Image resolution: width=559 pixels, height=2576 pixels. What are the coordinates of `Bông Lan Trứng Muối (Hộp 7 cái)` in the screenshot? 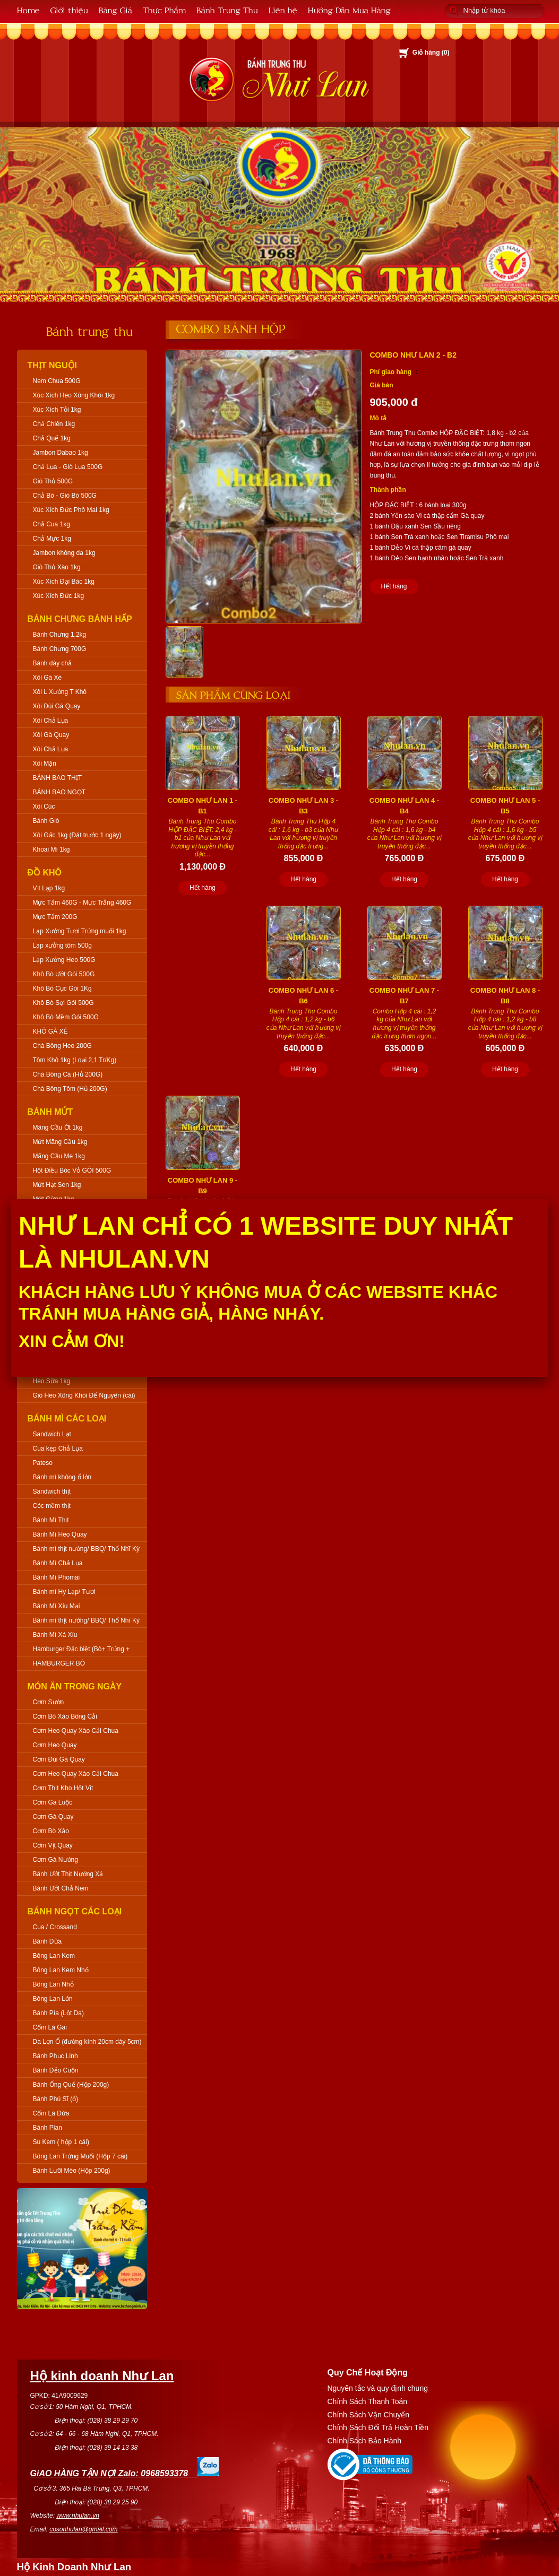 It's located at (80, 2156).